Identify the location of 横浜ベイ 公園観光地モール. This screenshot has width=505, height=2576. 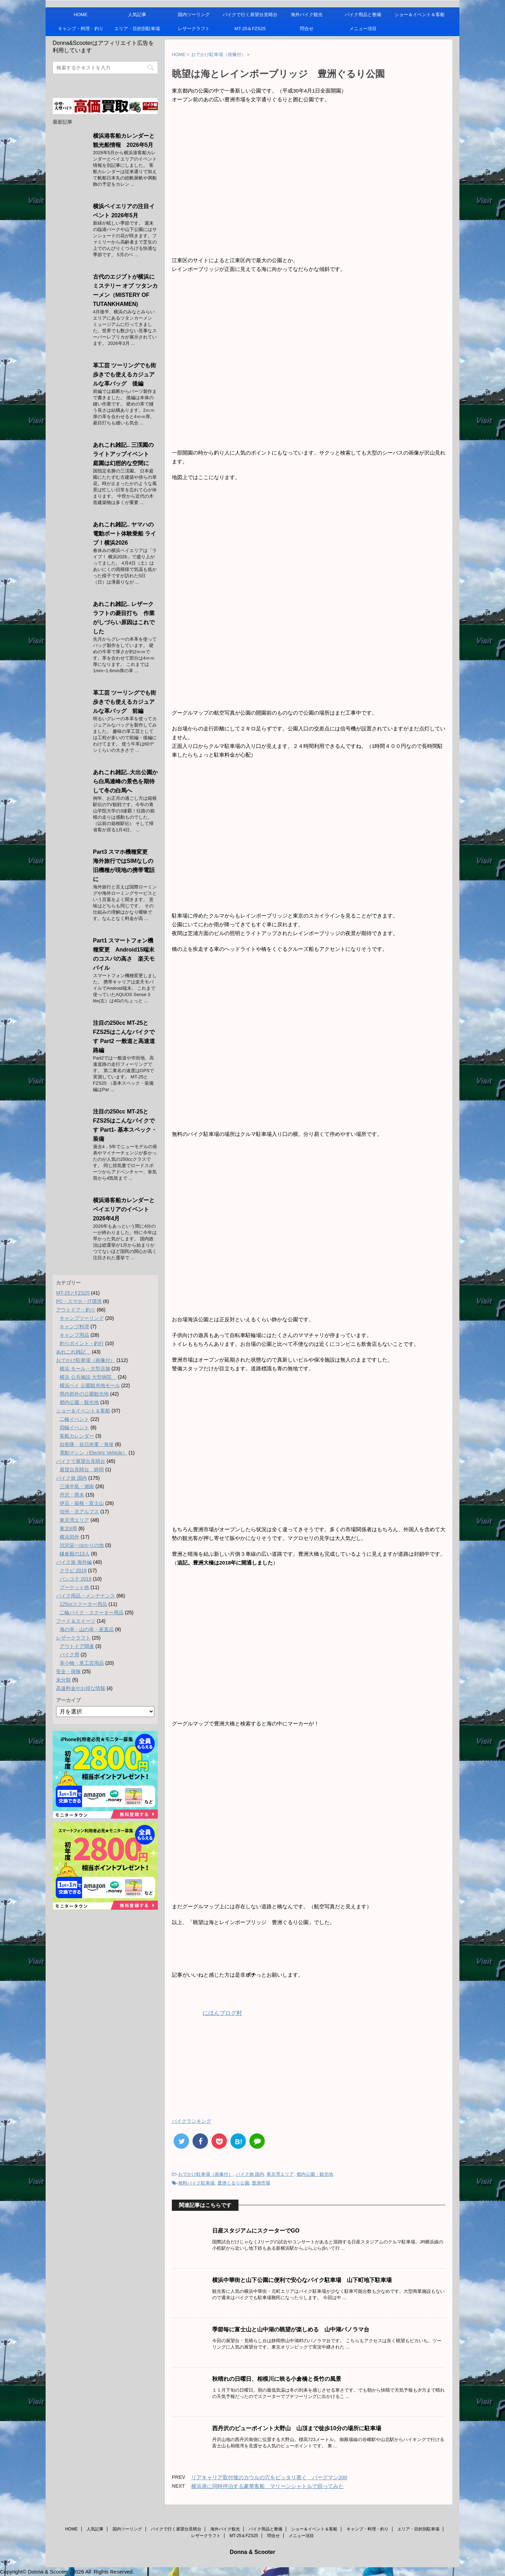
(90, 1385).